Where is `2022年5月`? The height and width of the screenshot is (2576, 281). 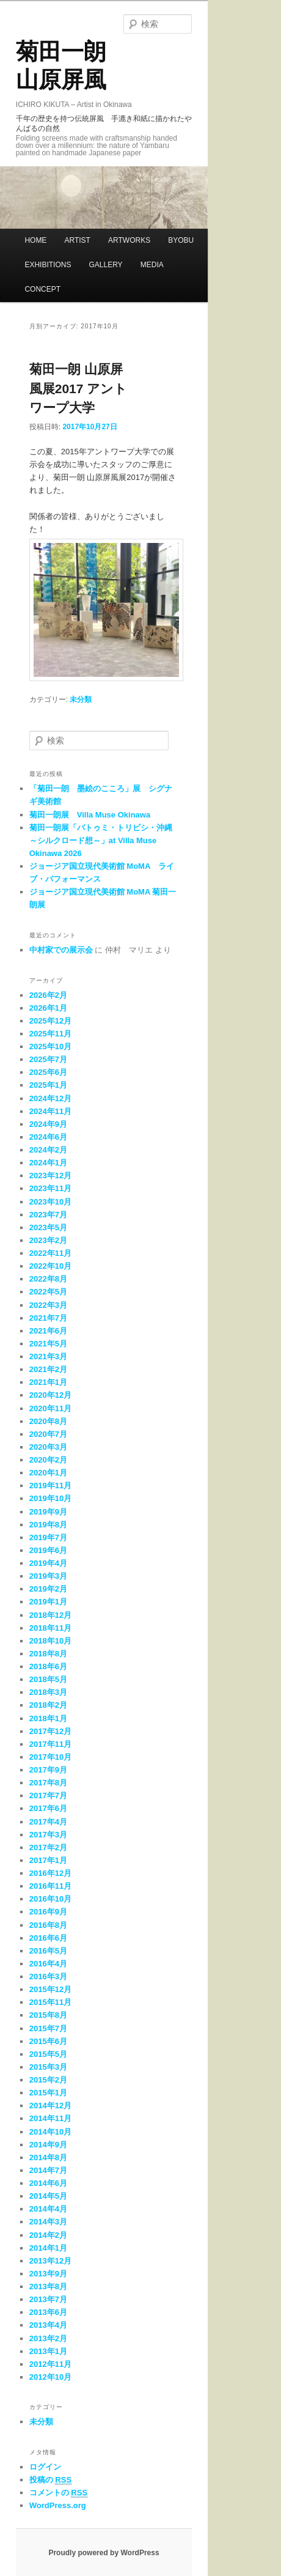 2022年5月 is located at coordinates (48, 1291).